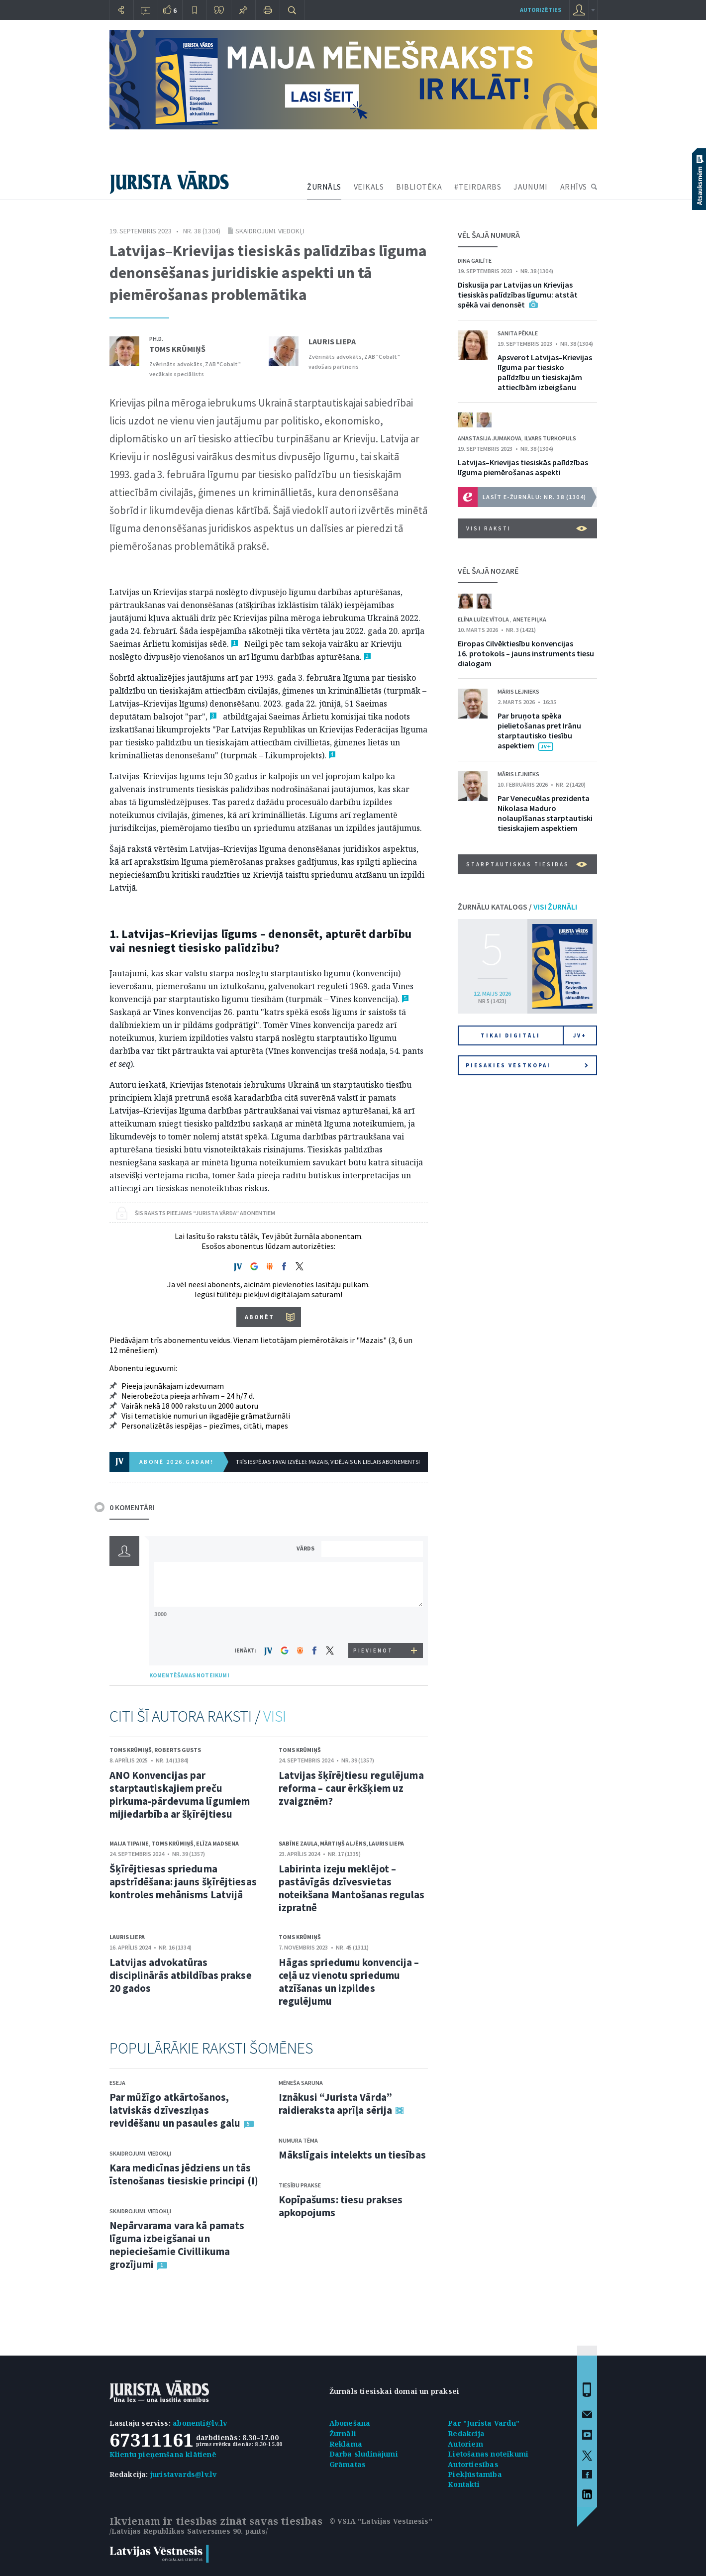 This screenshot has width=706, height=2576. What do you see at coordinates (489, 438) in the screenshot?
I see `Anastasija Jumakova` at bounding box center [489, 438].